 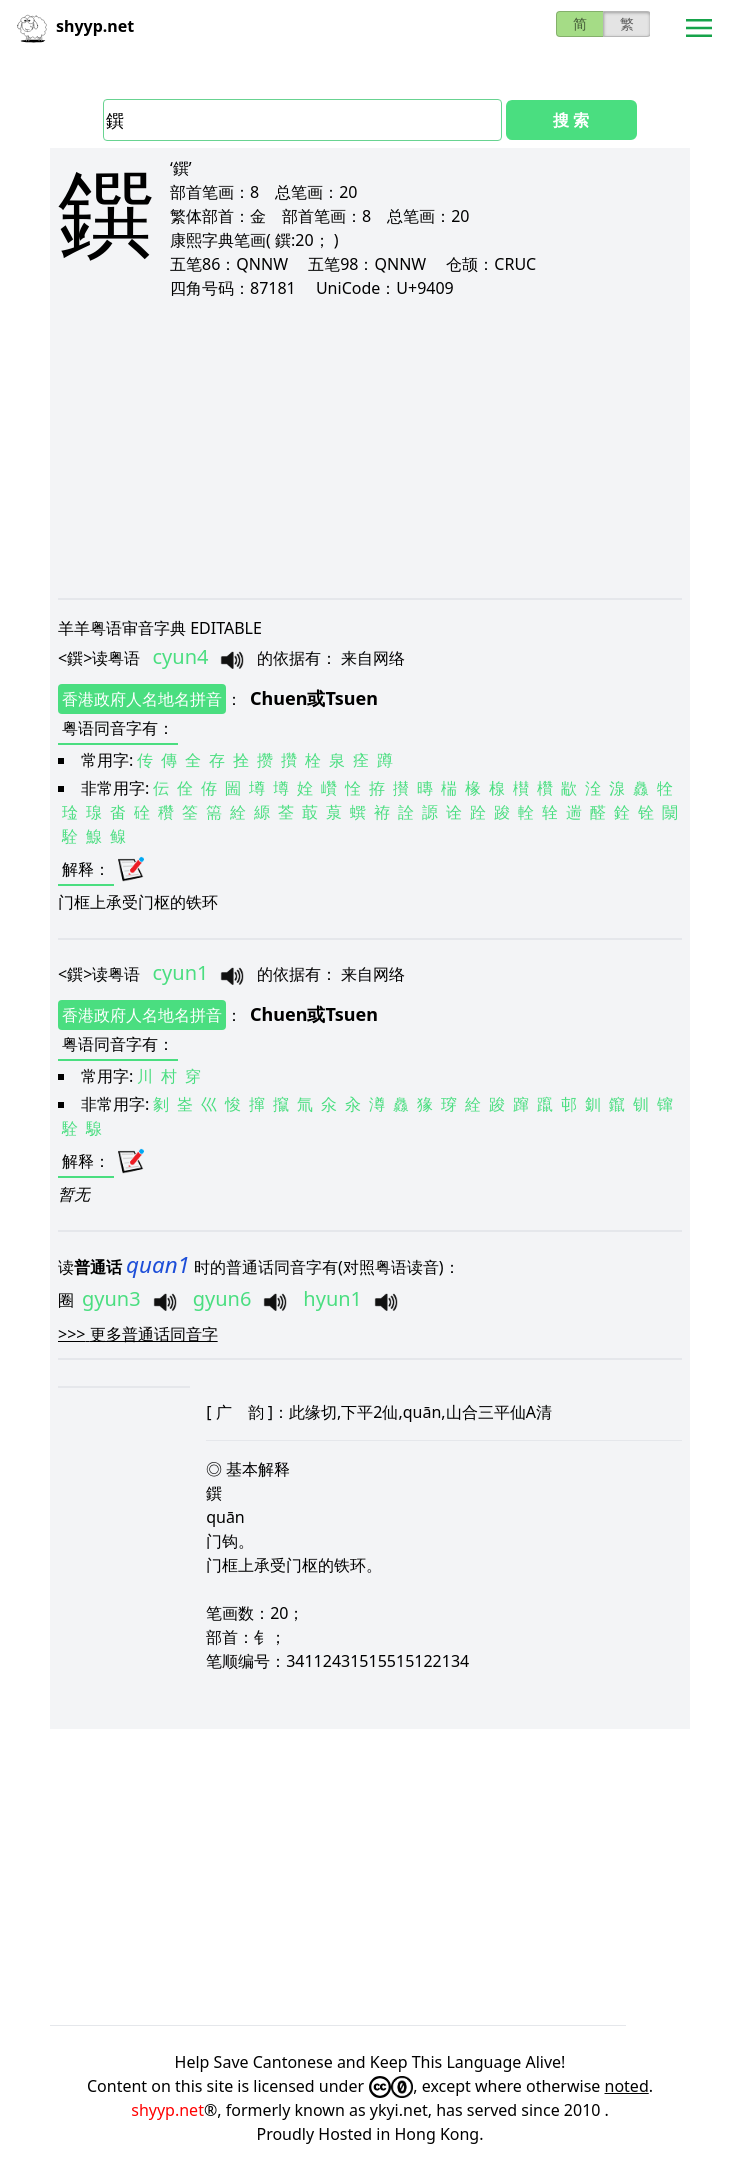 What do you see at coordinates (627, 2086) in the screenshot?
I see `noted` at bounding box center [627, 2086].